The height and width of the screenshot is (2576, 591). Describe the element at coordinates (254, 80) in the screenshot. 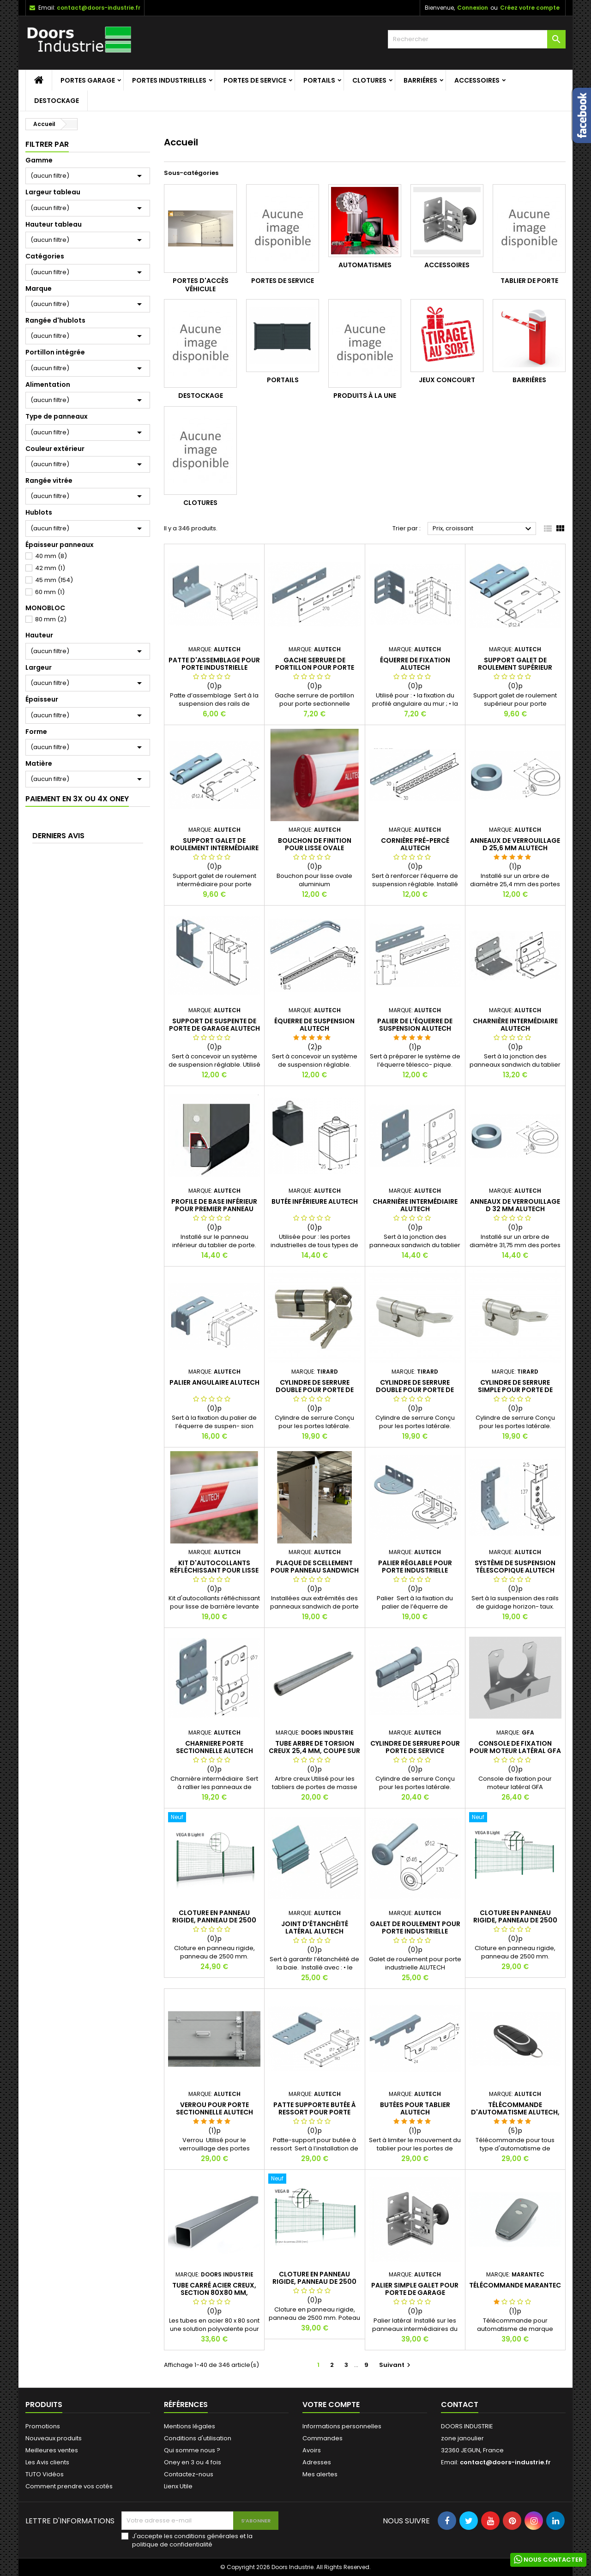

I see `Portes de service` at that location.